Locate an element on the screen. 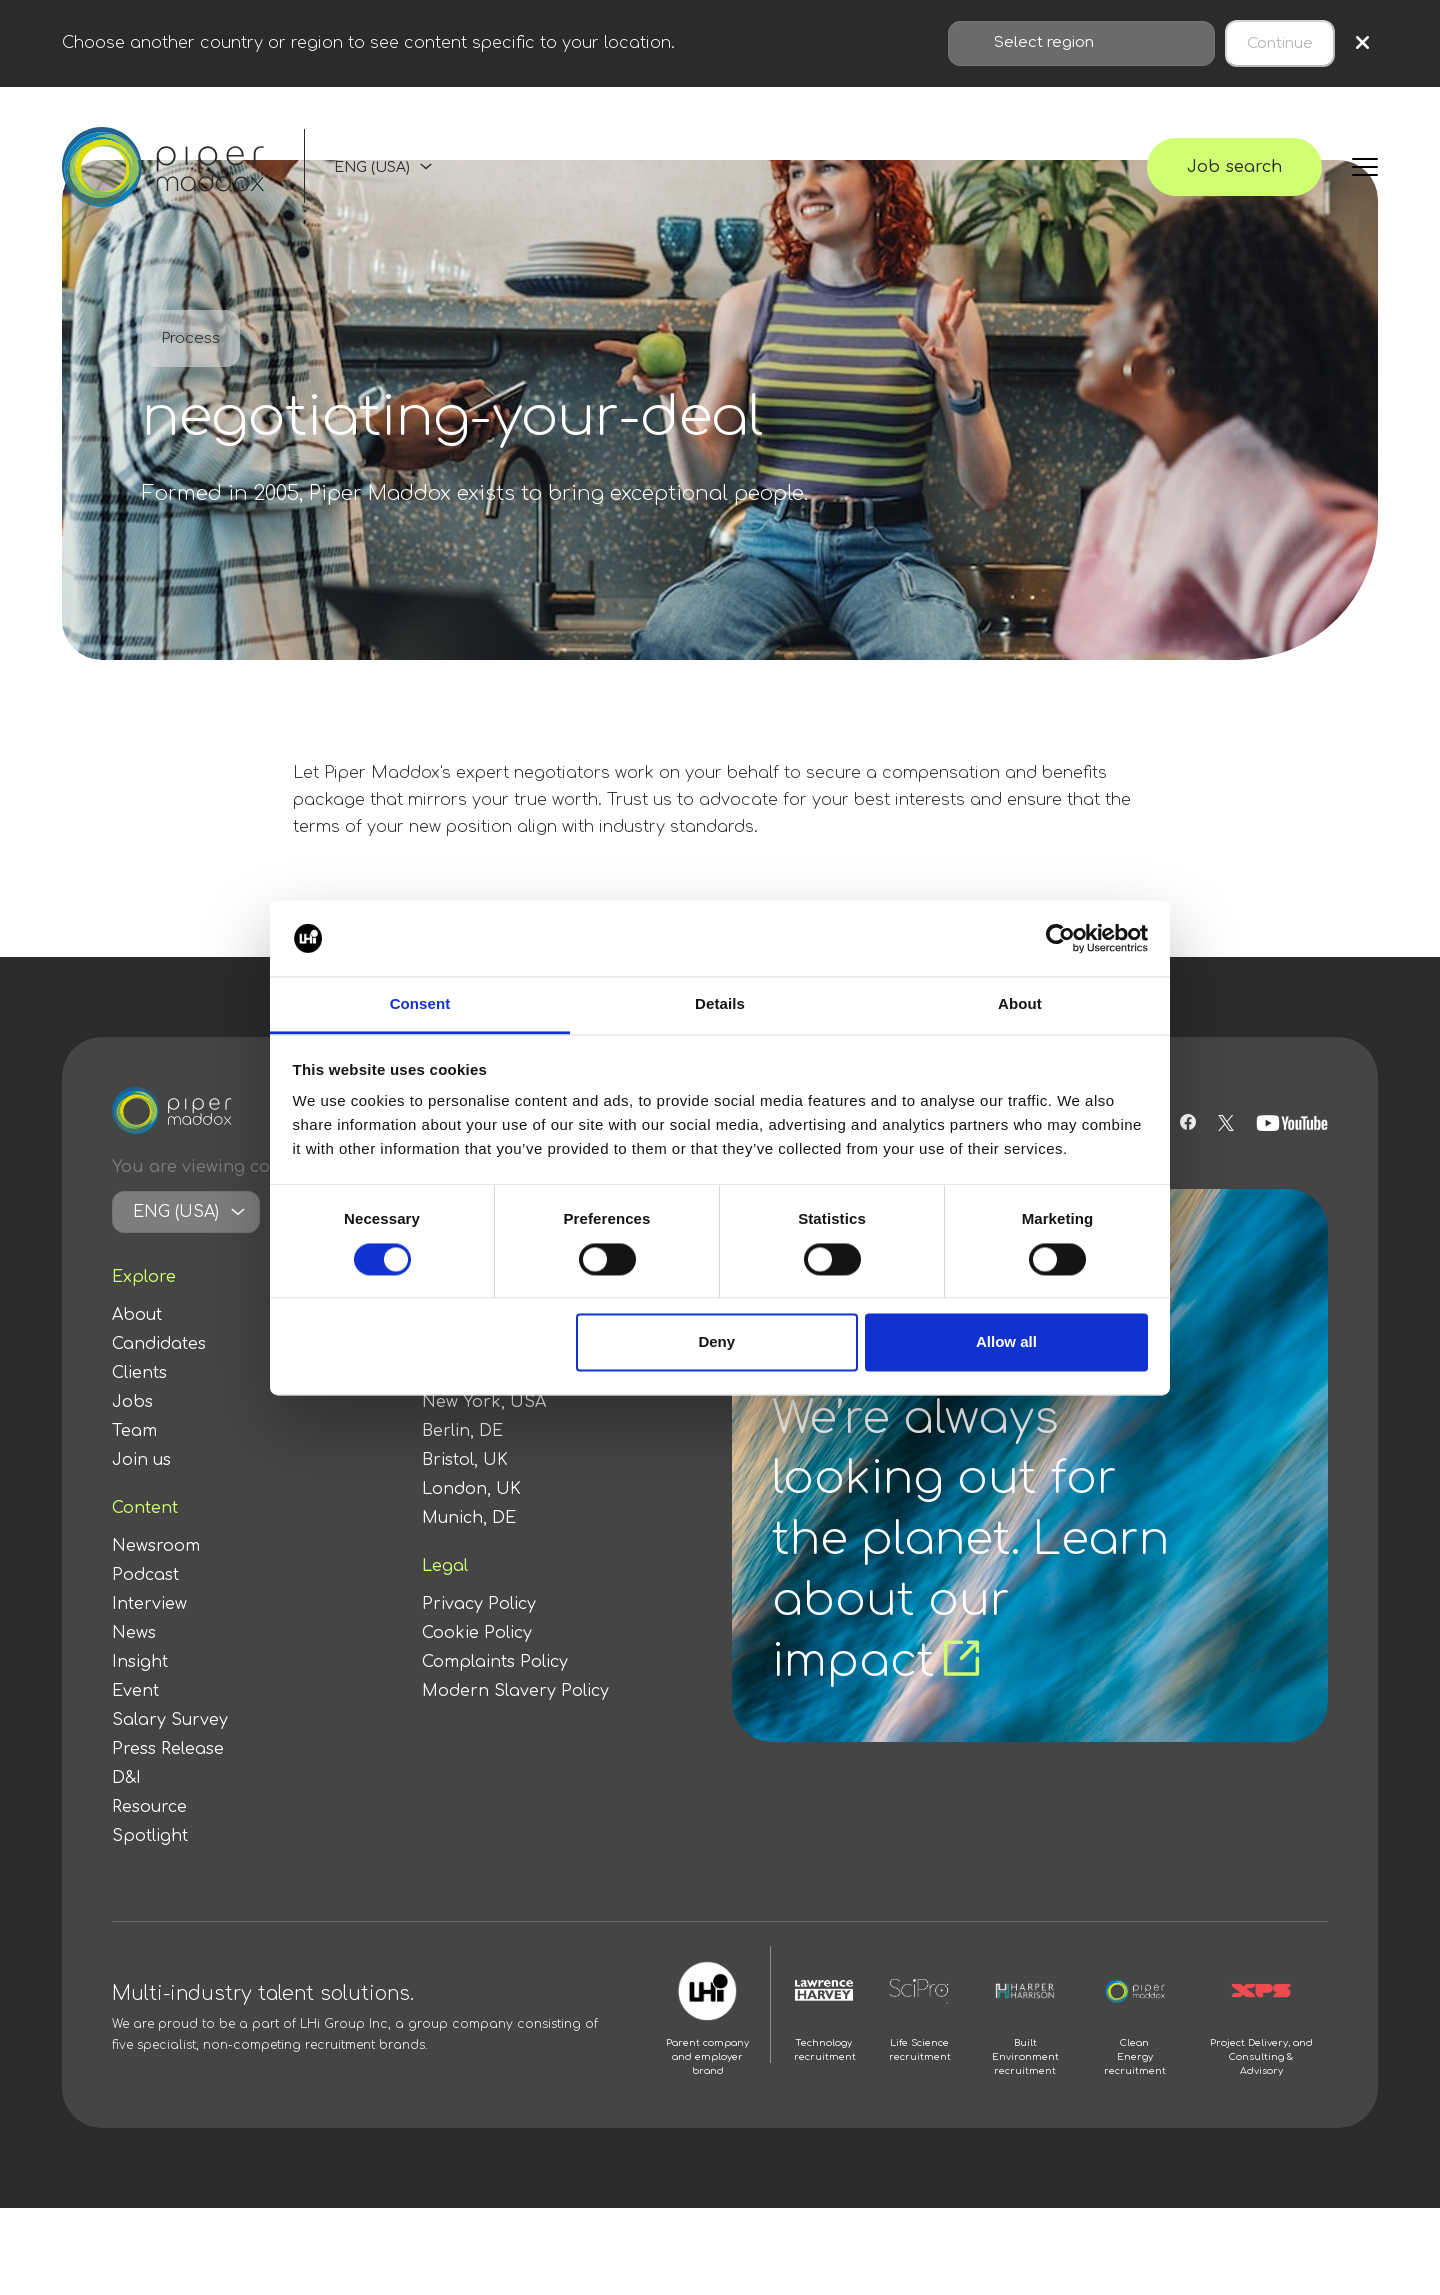 The image size is (1440, 2295). Munich, DE is located at coordinates (469, 1518).